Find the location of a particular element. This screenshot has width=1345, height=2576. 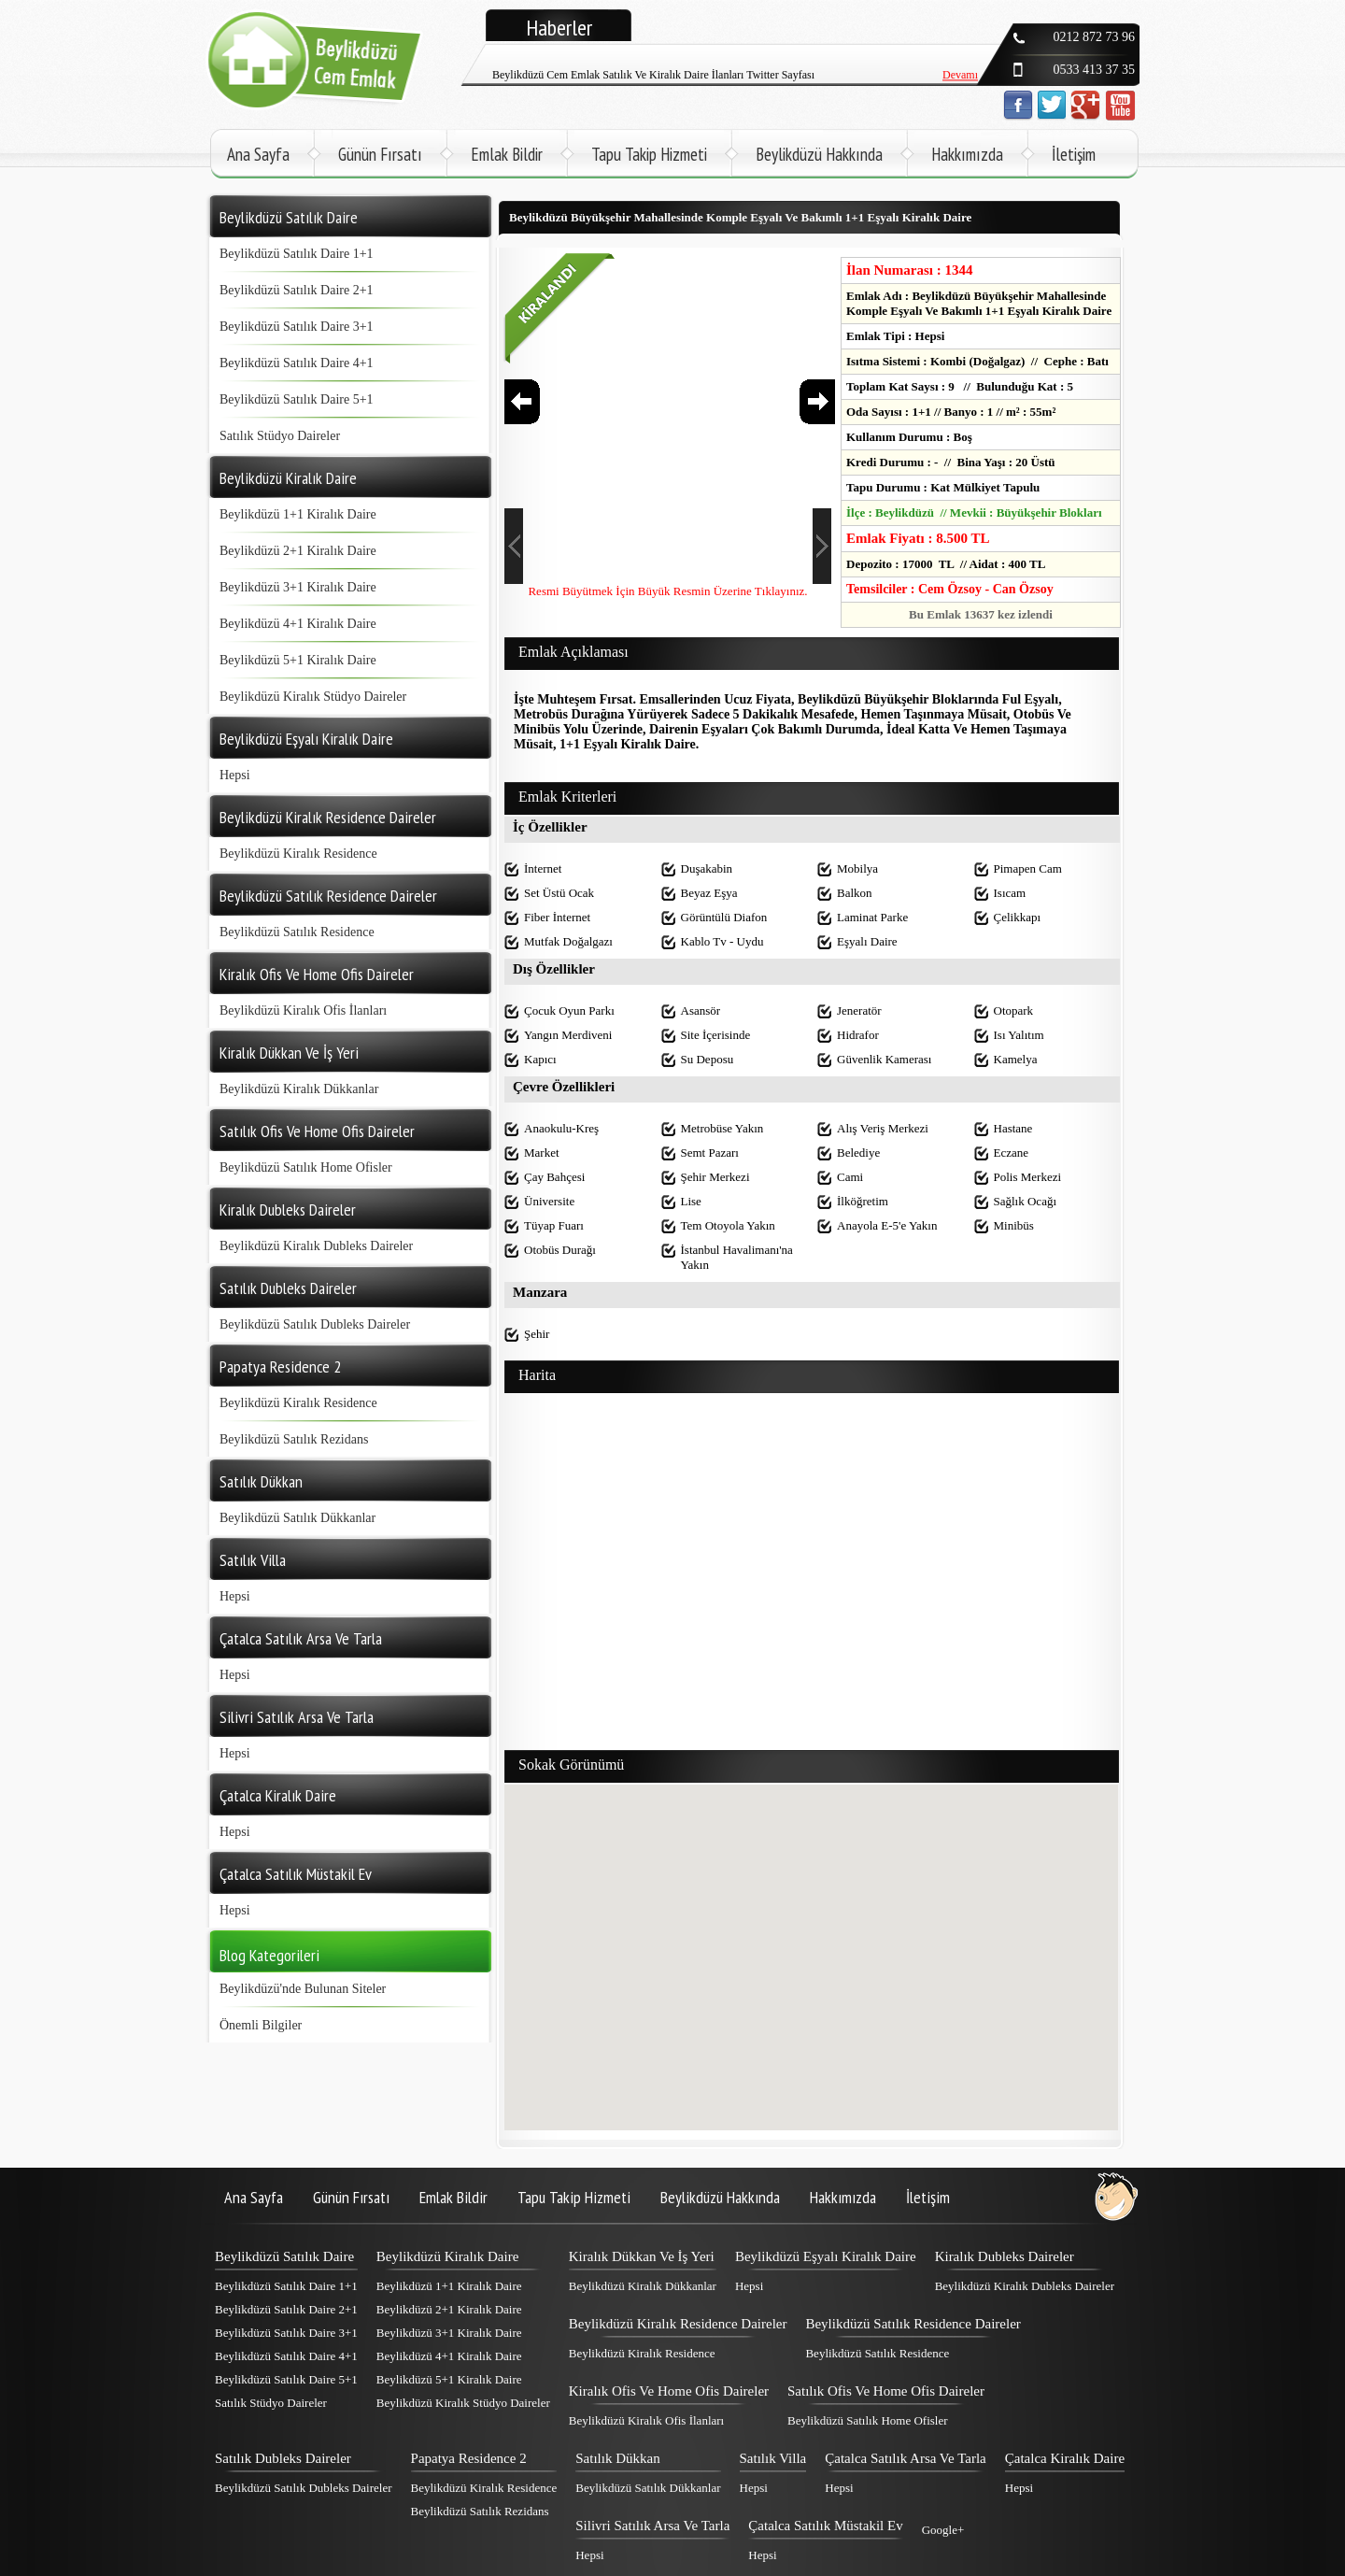

Beylikdüzü 5+1 Kiralık Daire is located at coordinates (297, 660).